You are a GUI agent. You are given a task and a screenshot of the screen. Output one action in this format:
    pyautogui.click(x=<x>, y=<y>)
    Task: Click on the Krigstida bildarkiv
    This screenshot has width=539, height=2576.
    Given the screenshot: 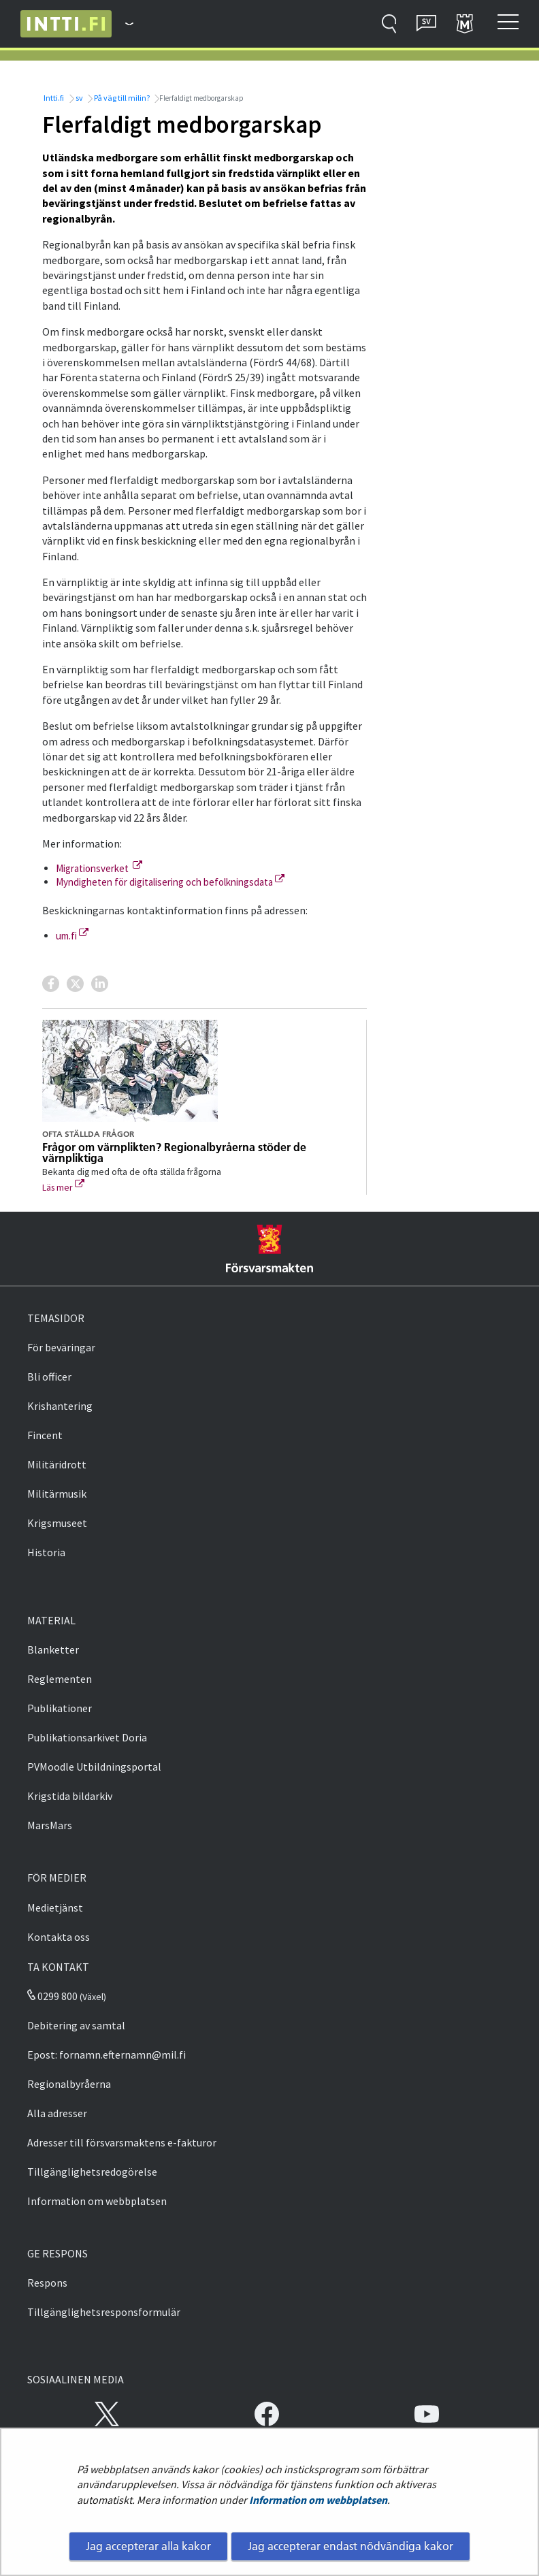 What is the action you would take?
    pyautogui.click(x=69, y=1796)
    